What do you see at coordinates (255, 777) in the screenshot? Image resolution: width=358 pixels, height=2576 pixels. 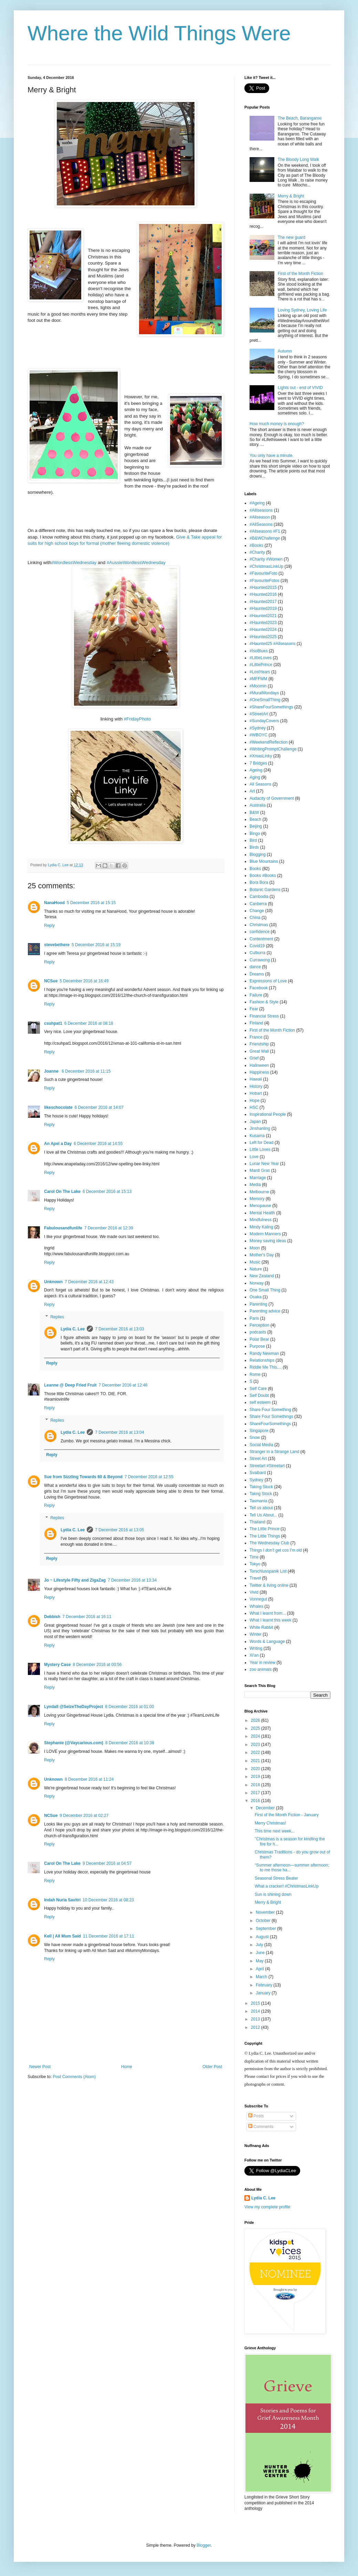 I see `Aging` at bounding box center [255, 777].